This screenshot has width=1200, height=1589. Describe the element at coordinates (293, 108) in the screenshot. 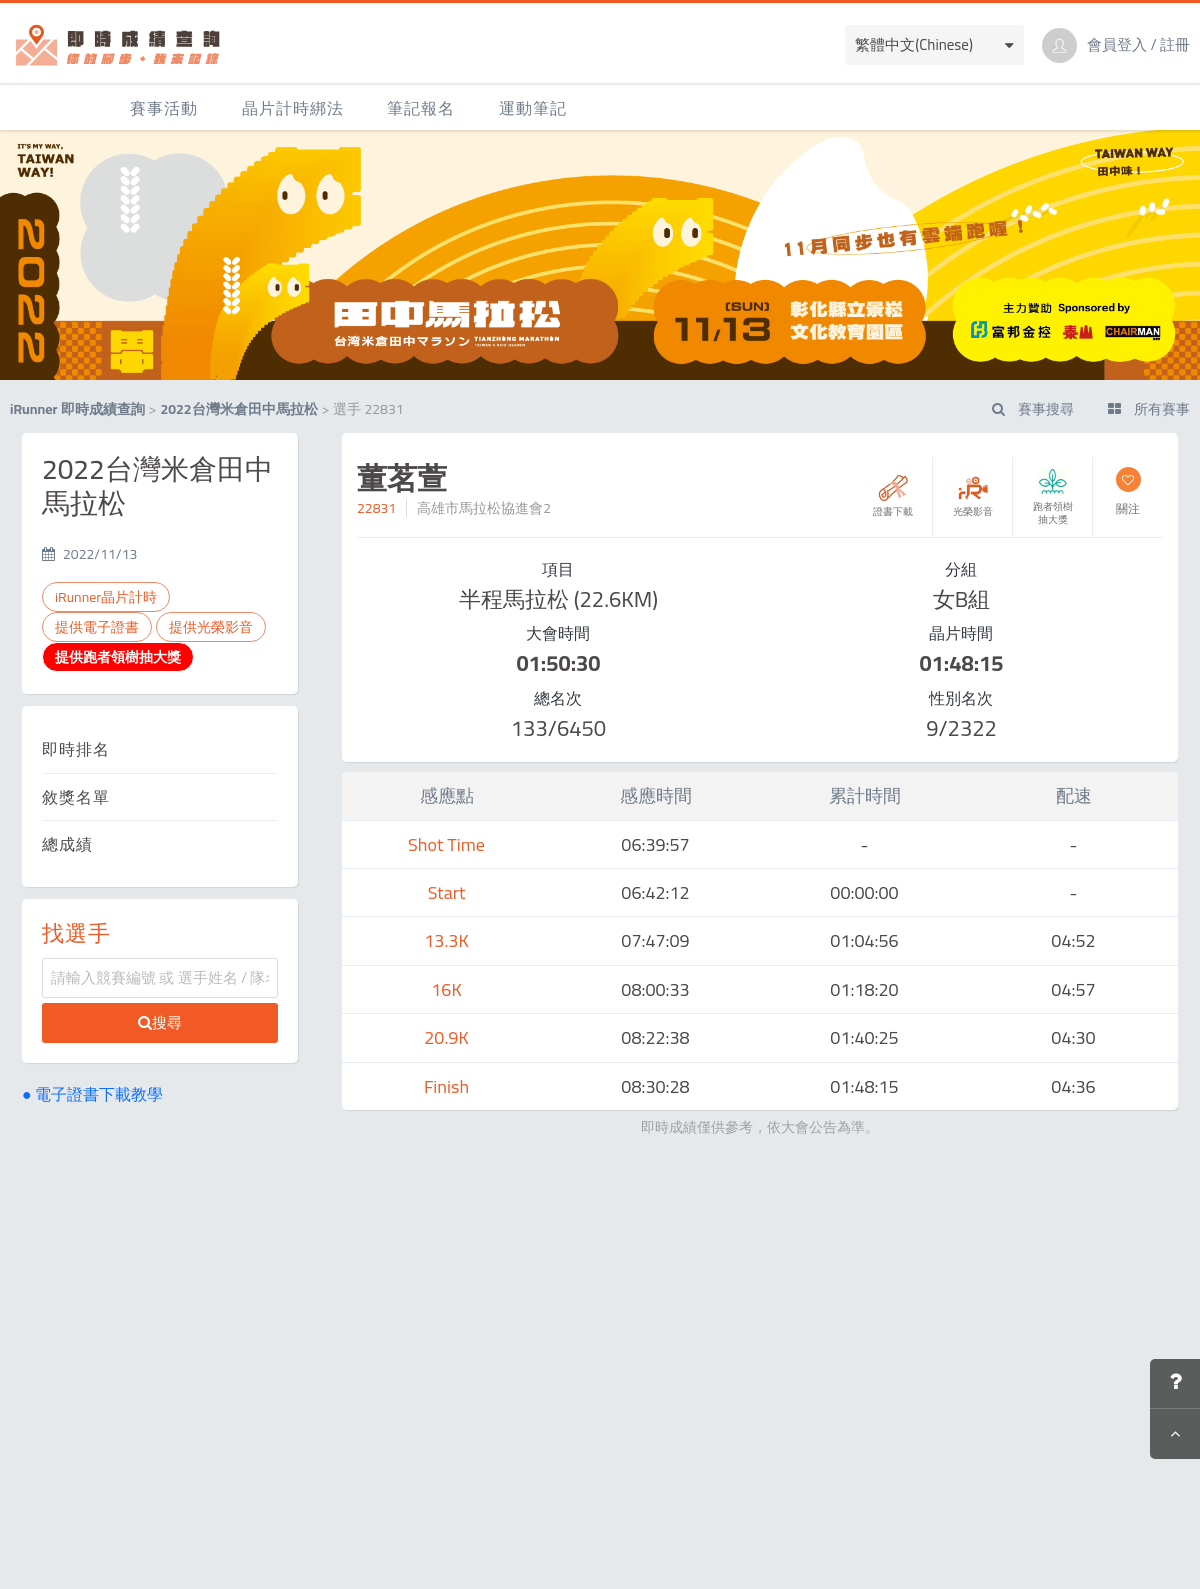

I see `晶片計時綁法` at that location.